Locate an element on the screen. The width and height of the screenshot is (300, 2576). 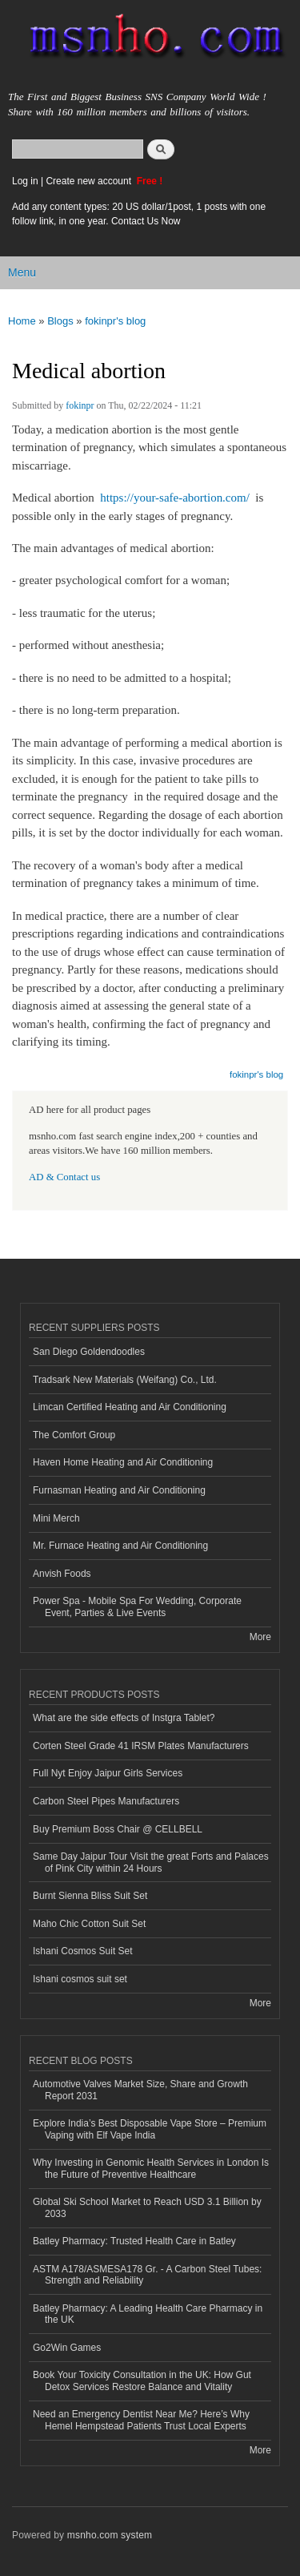
What are the side effects of Instgra Tablet? is located at coordinates (123, 1717).